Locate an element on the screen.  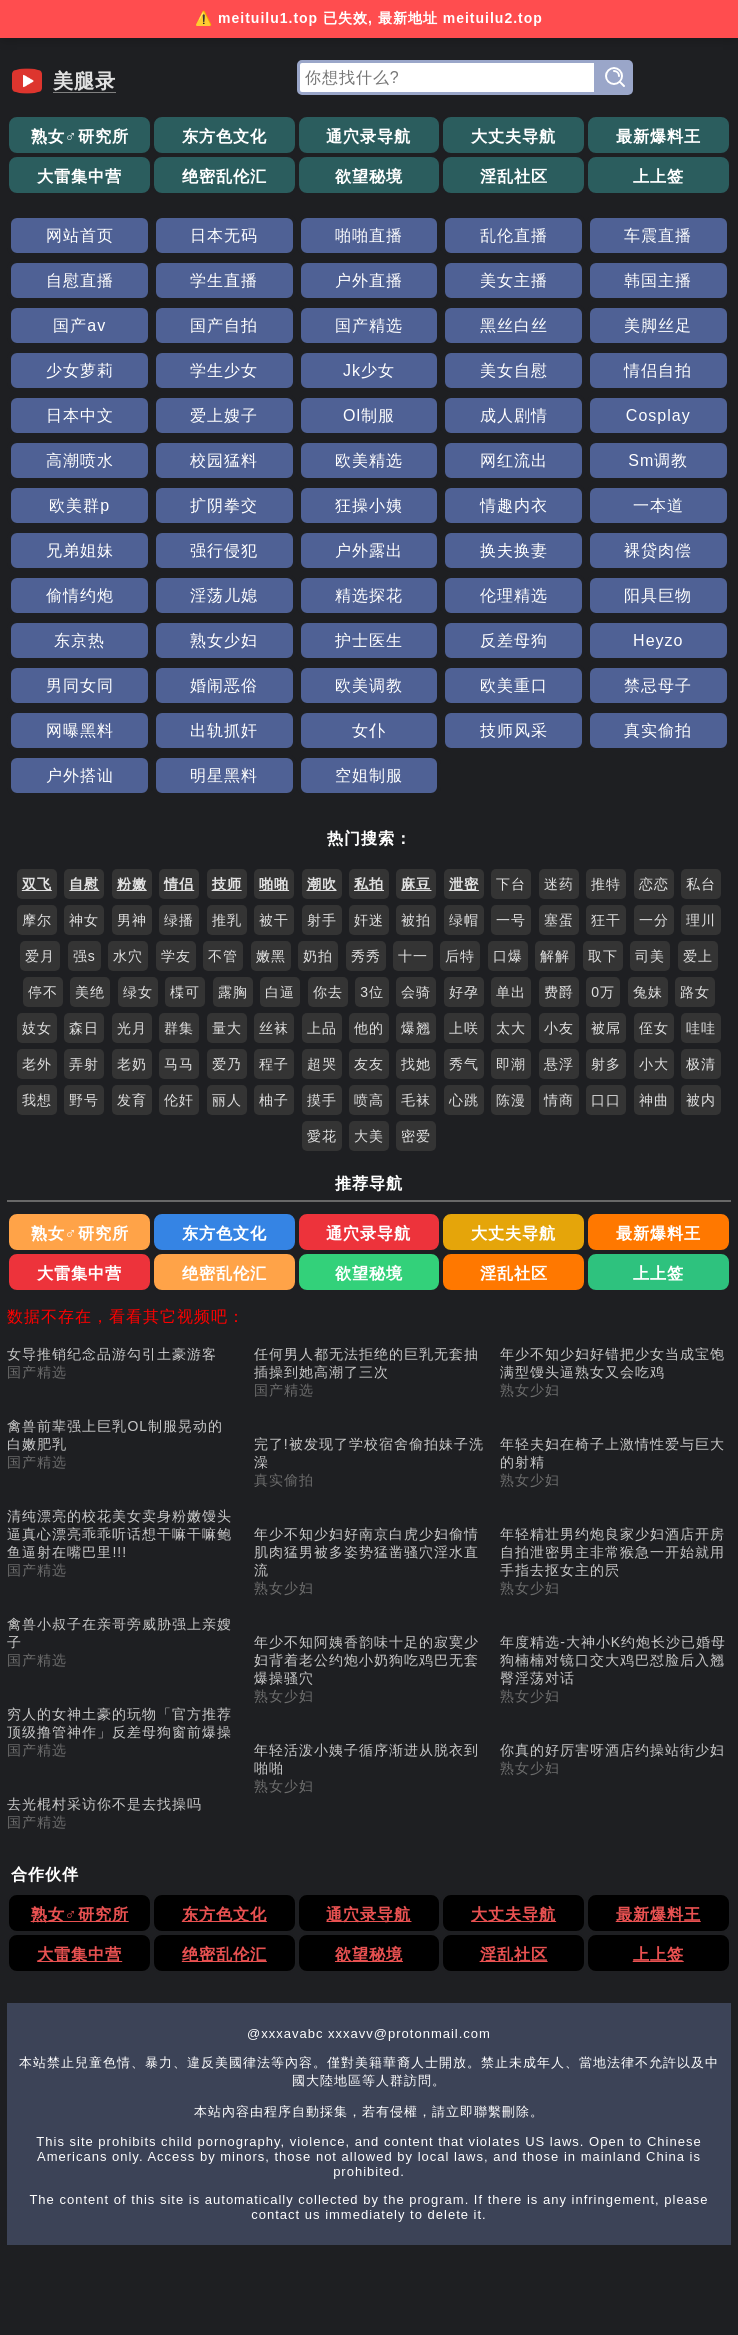
找她 [搜索 找她 视频] is located at coordinates (416, 1064).